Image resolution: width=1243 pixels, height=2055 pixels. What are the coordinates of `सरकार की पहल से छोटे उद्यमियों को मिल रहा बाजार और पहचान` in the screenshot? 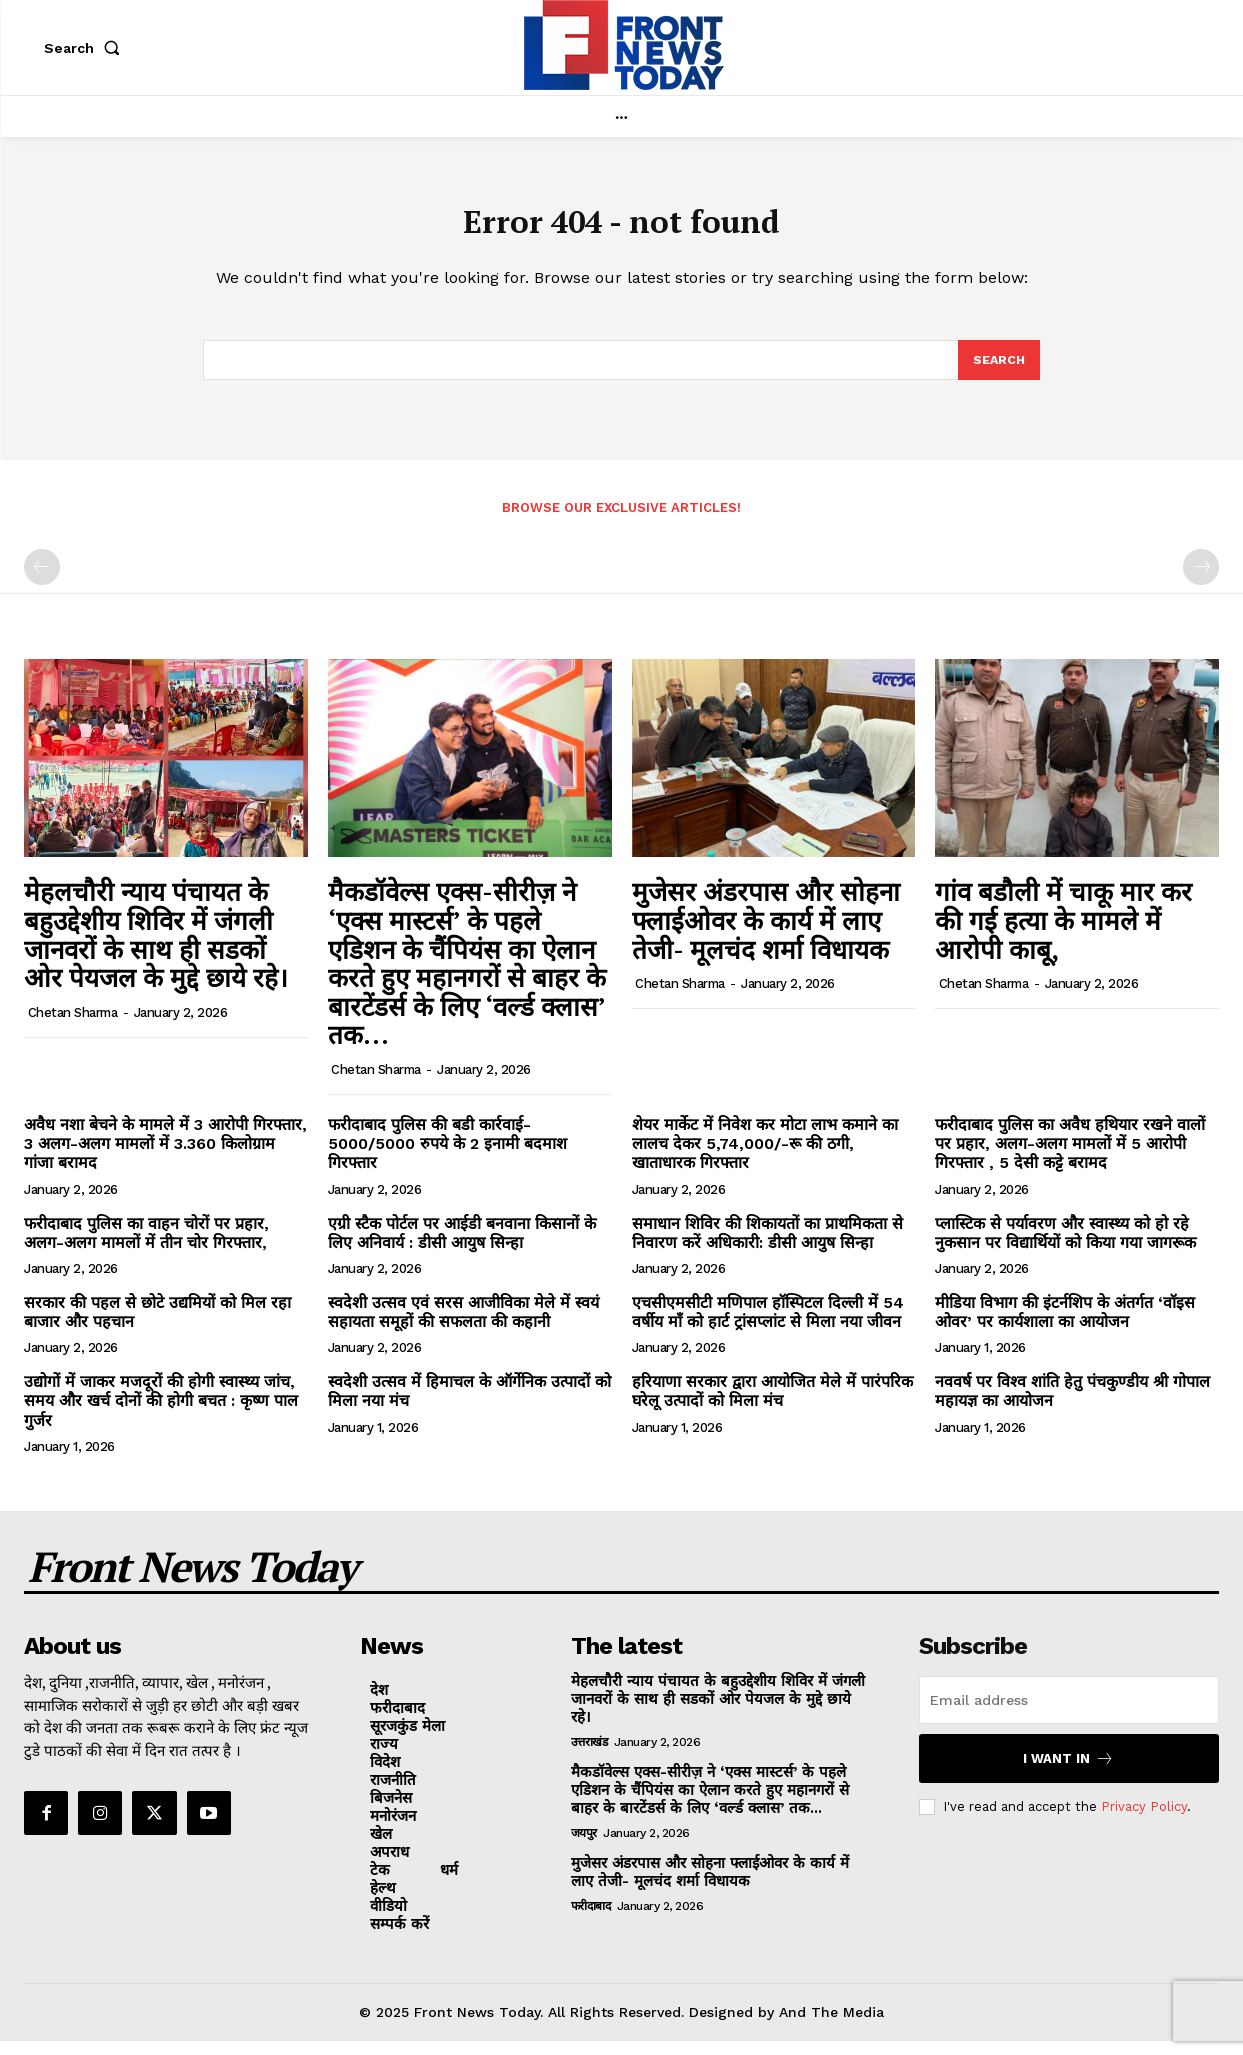 It's located at (157, 1326).